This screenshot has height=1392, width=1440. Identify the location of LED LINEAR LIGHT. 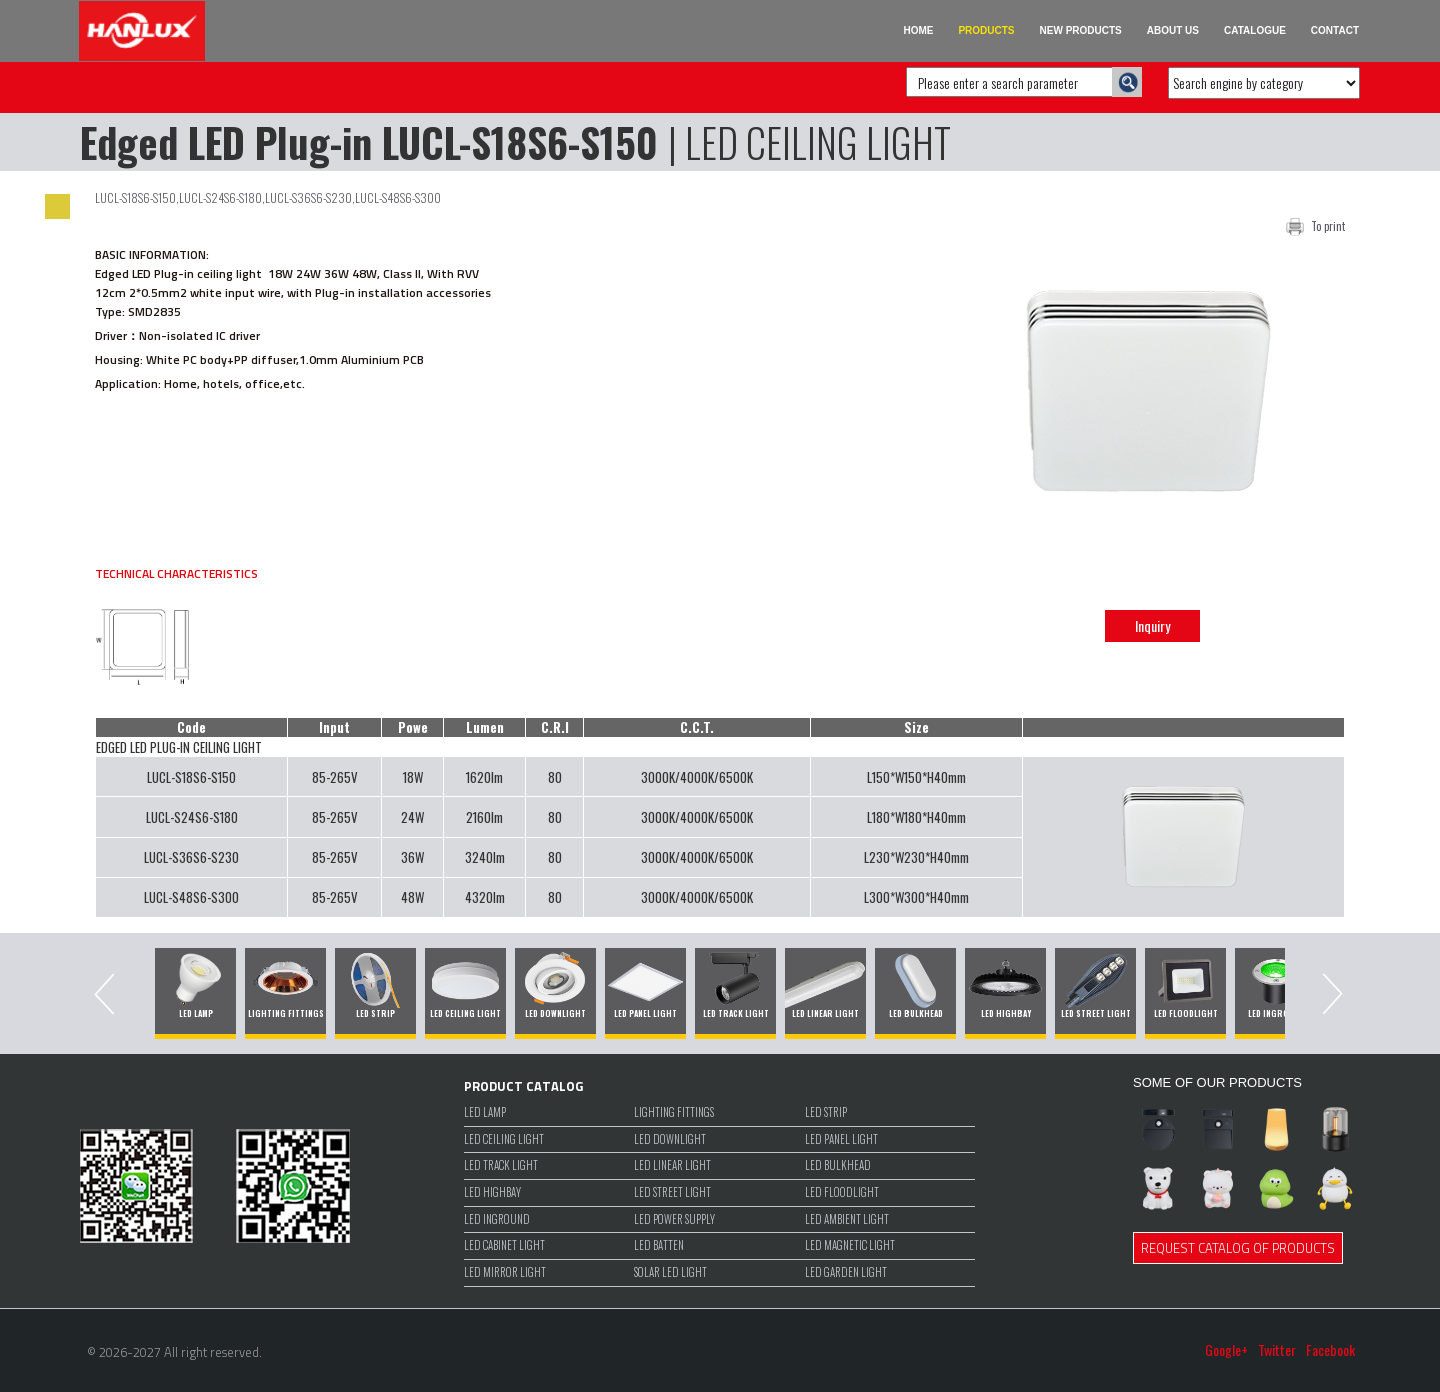
(672, 1165).